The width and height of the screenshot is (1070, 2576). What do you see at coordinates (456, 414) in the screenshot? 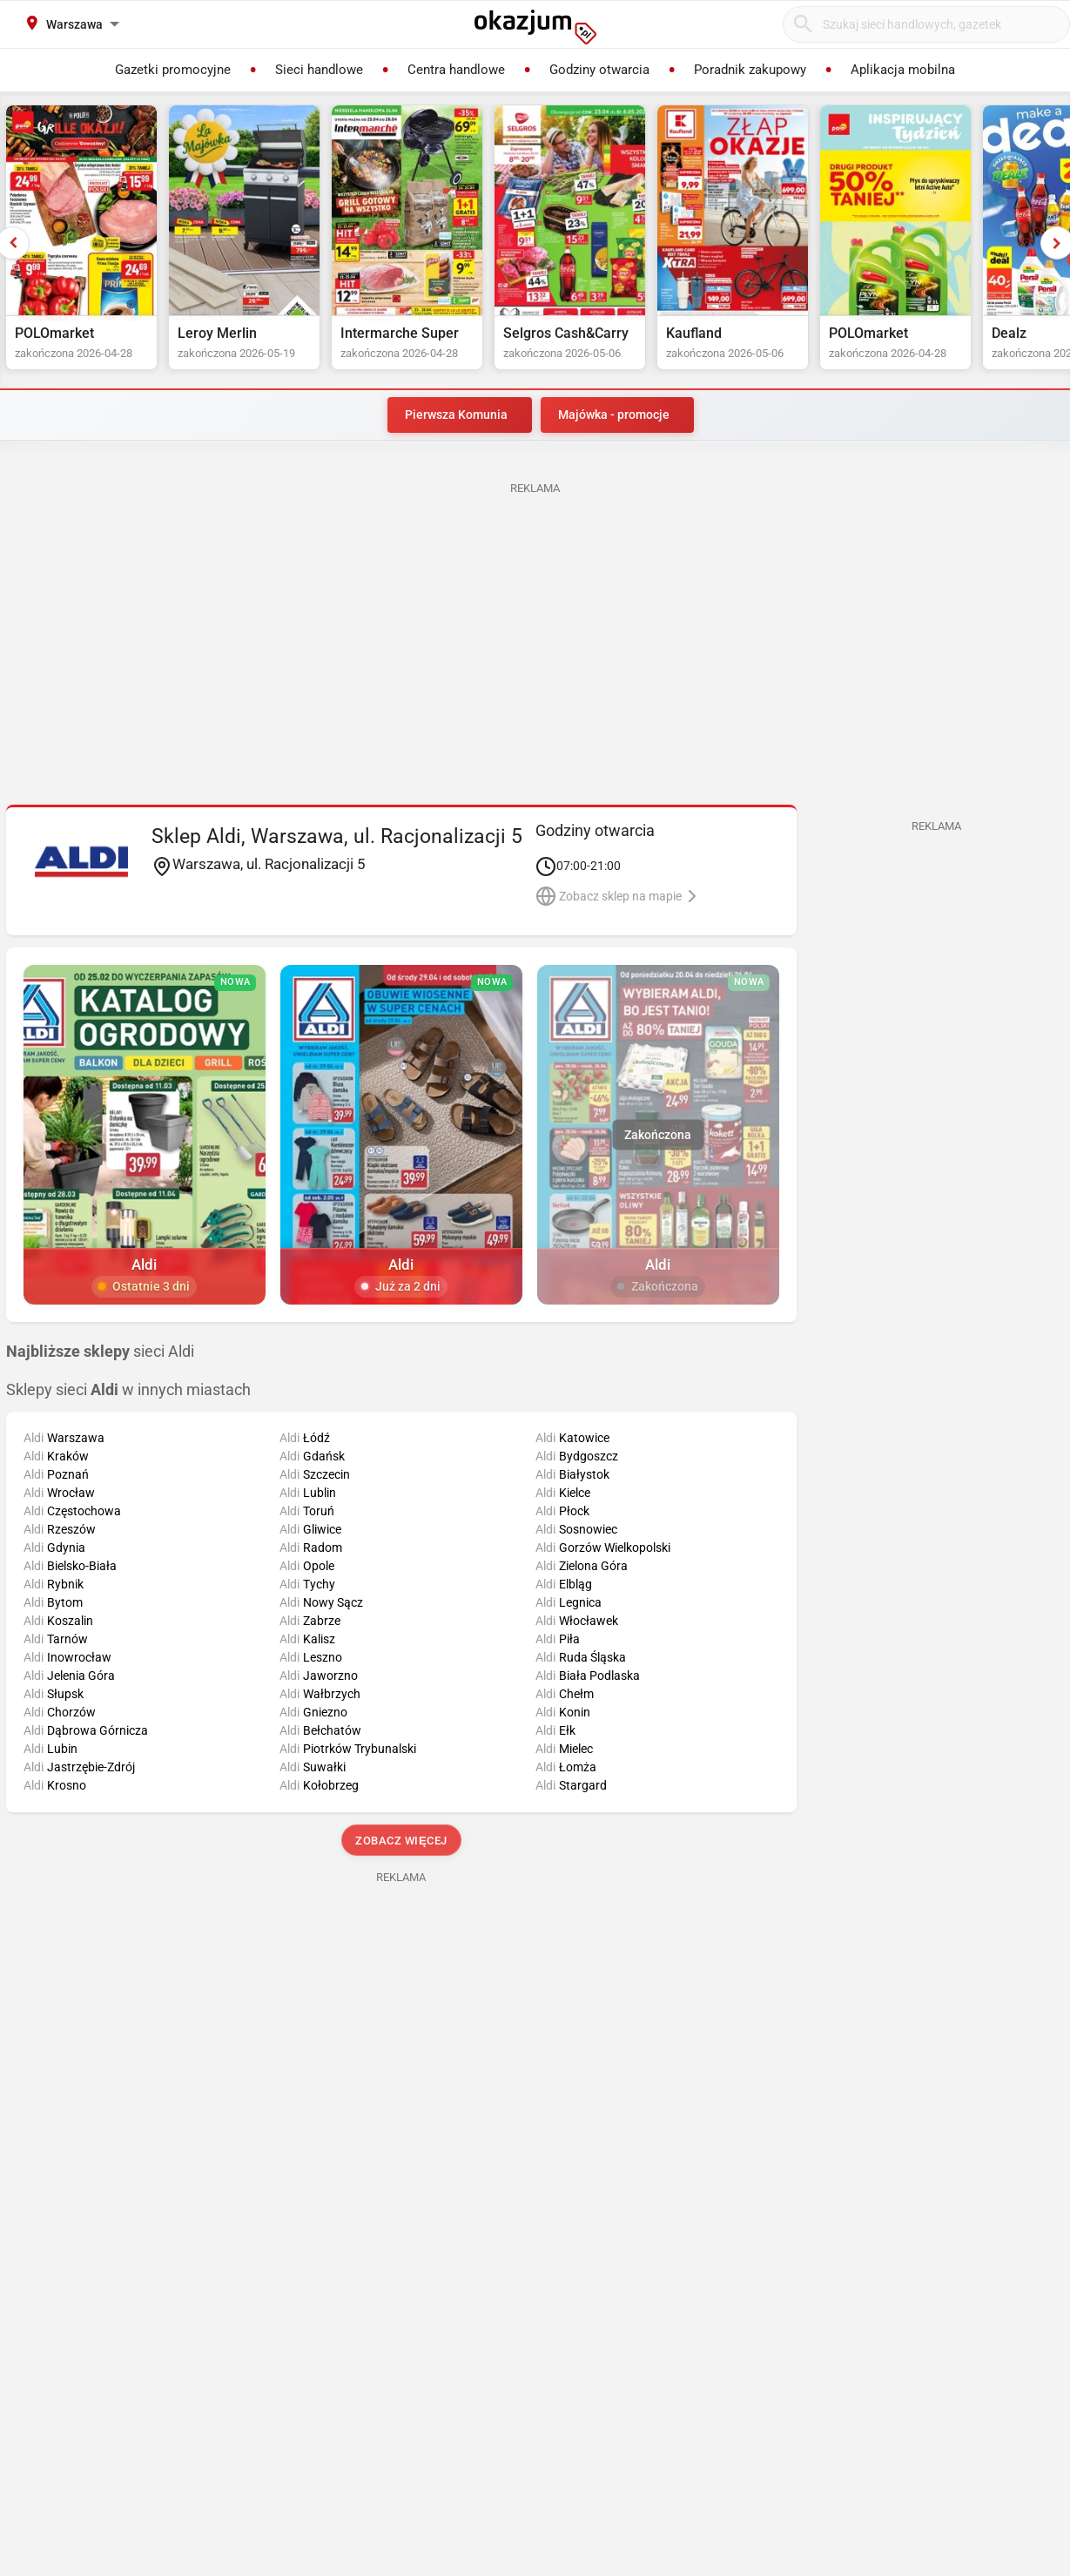
I see `Pierwsza Komunia` at bounding box center [456, 414].